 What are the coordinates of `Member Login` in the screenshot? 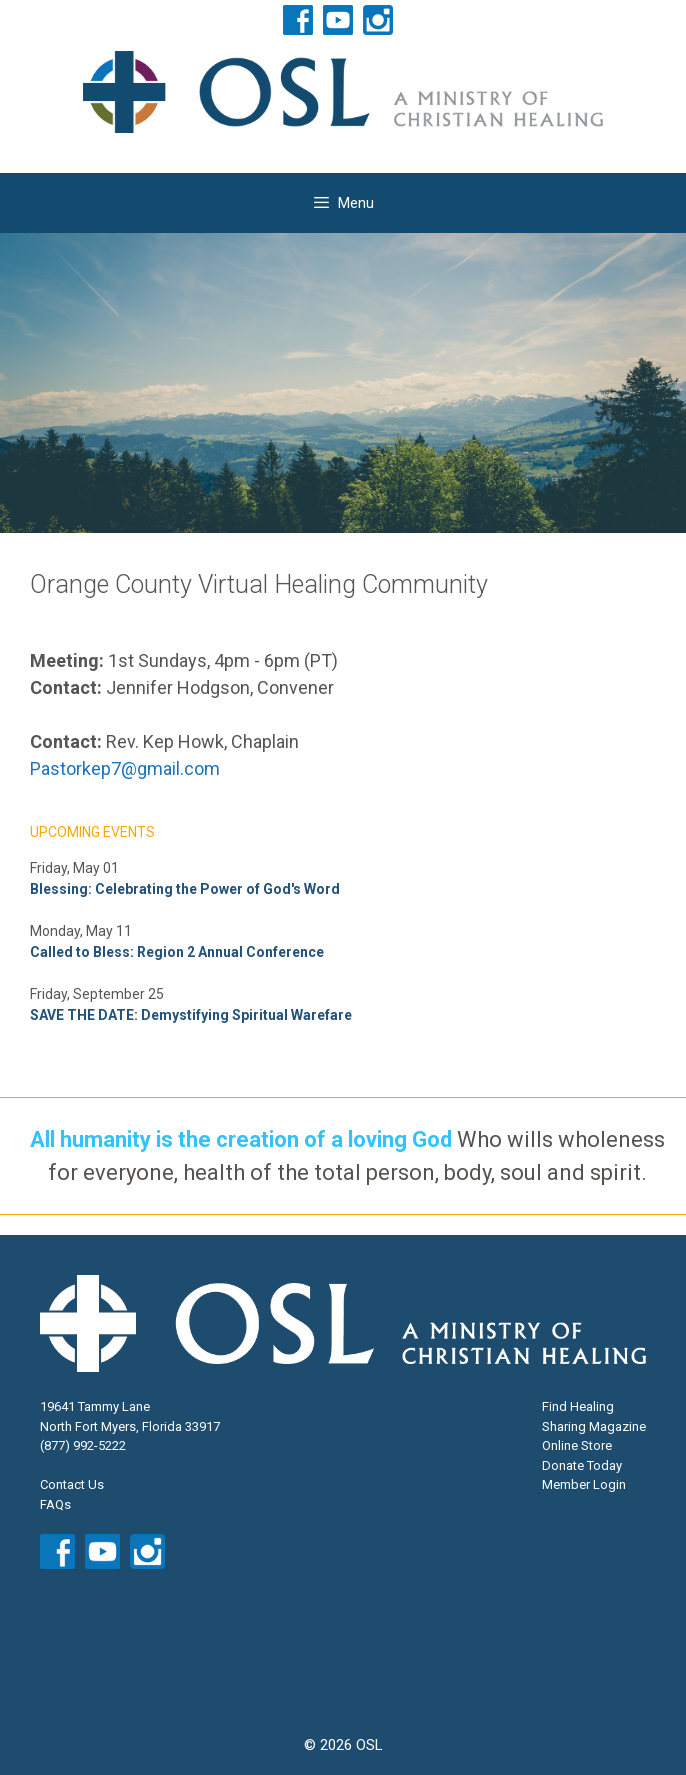 It's located at (584, 1484).